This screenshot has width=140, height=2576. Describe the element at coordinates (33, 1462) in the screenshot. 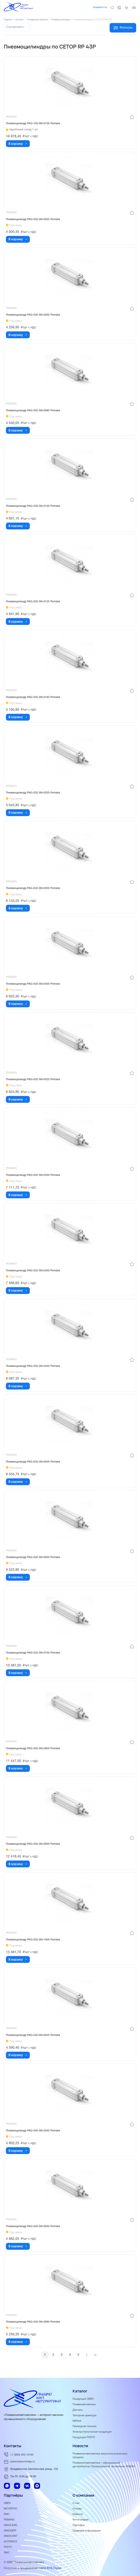

I see `Пневмоцилиндр PAG-032-SN-0500 Pemaks` at that location.